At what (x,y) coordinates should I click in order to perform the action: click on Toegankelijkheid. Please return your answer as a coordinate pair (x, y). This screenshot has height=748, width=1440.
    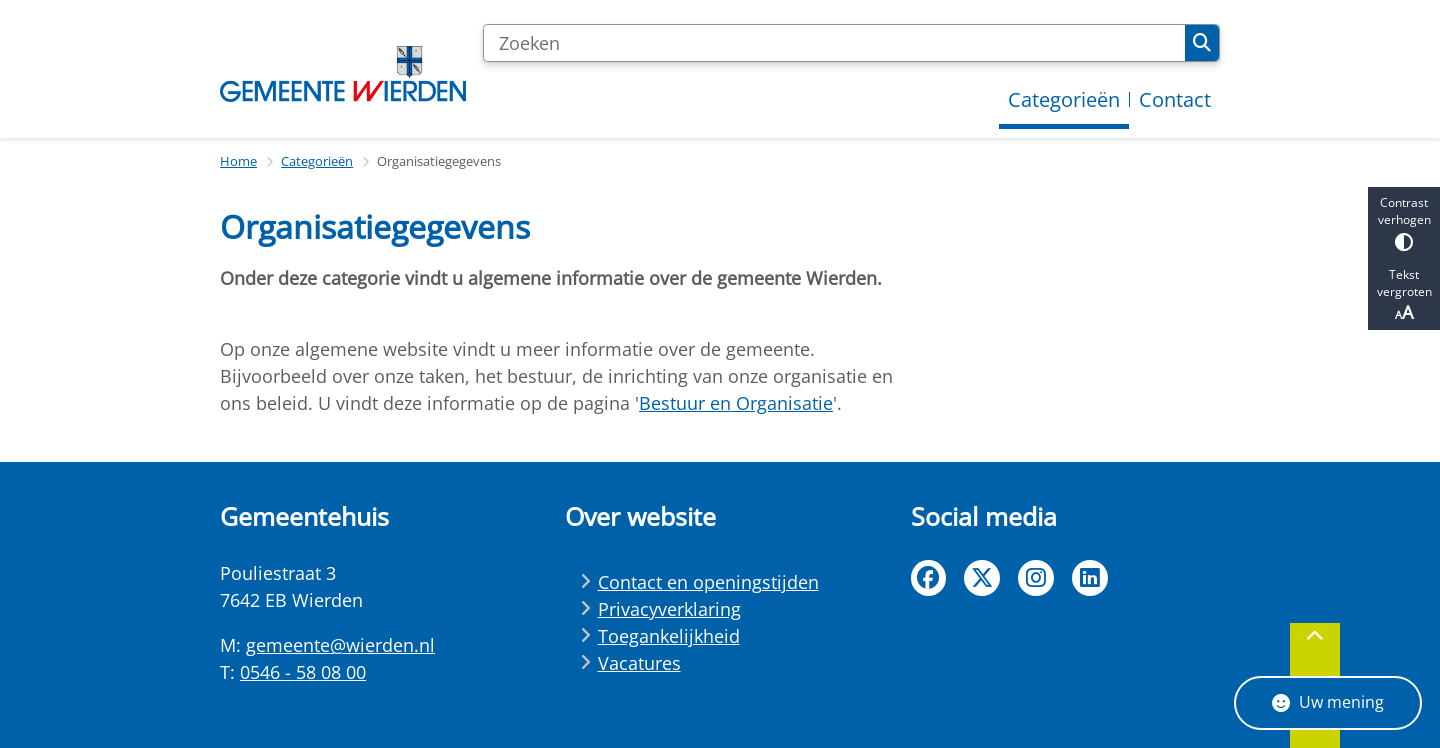
    Looking at the image, I should click on (669, 636).